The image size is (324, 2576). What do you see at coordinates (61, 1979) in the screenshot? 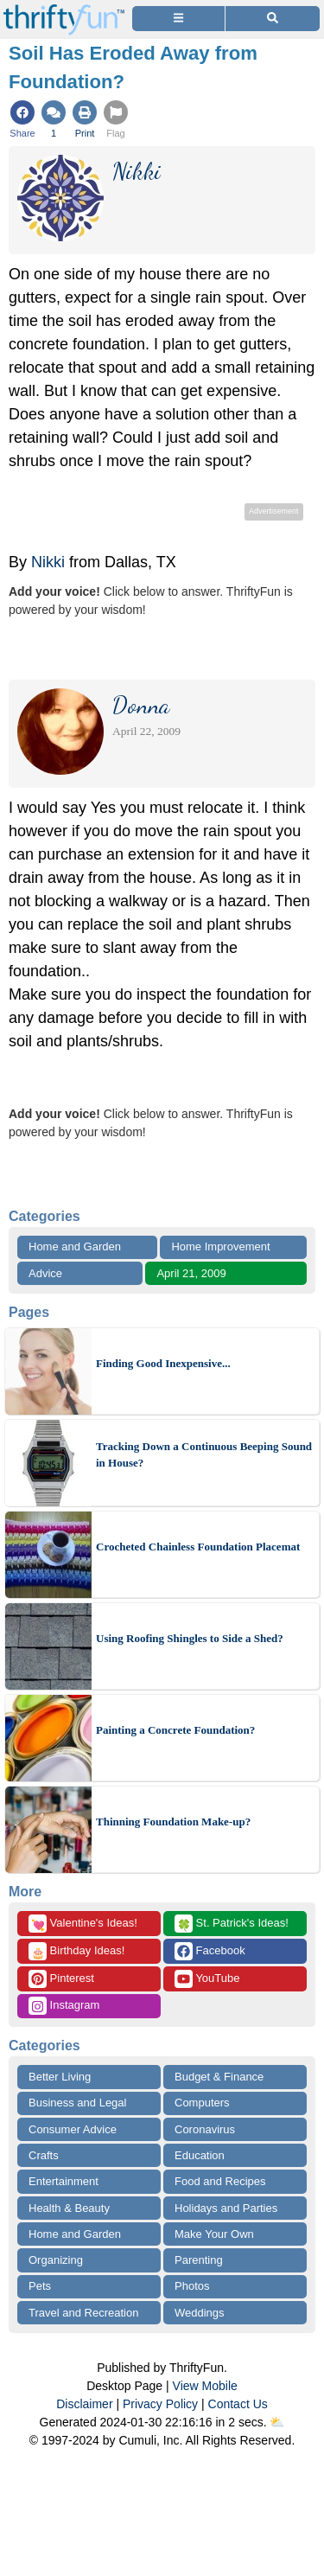
I see `Pinterest` at bounding box center [61, 1979].